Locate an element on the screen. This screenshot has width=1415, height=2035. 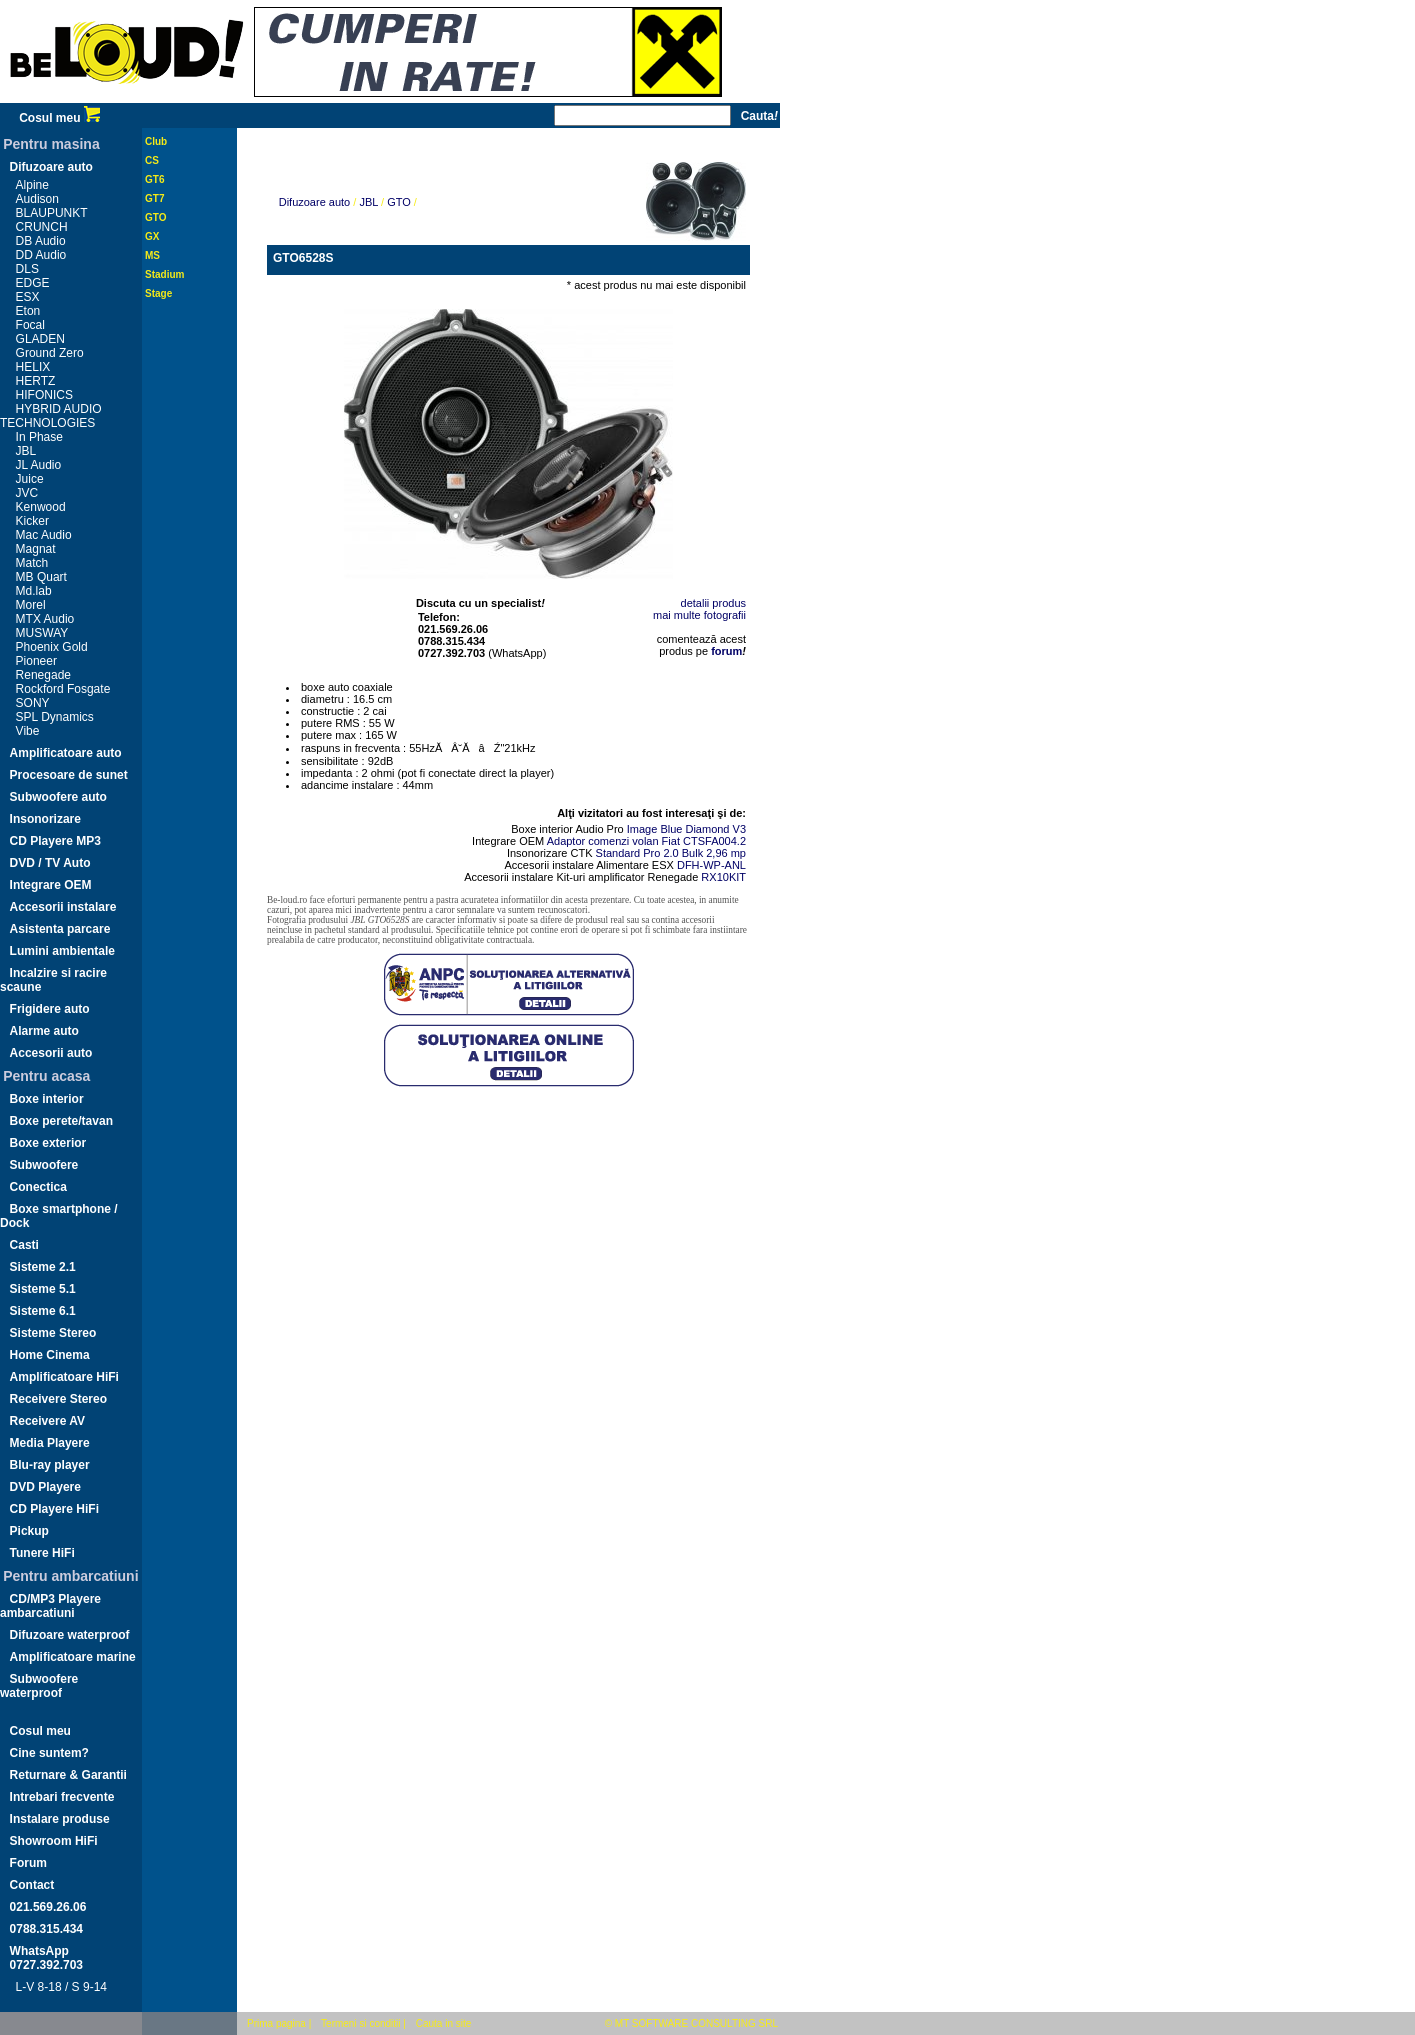
DB Audio is located at coordinates (41, 241).